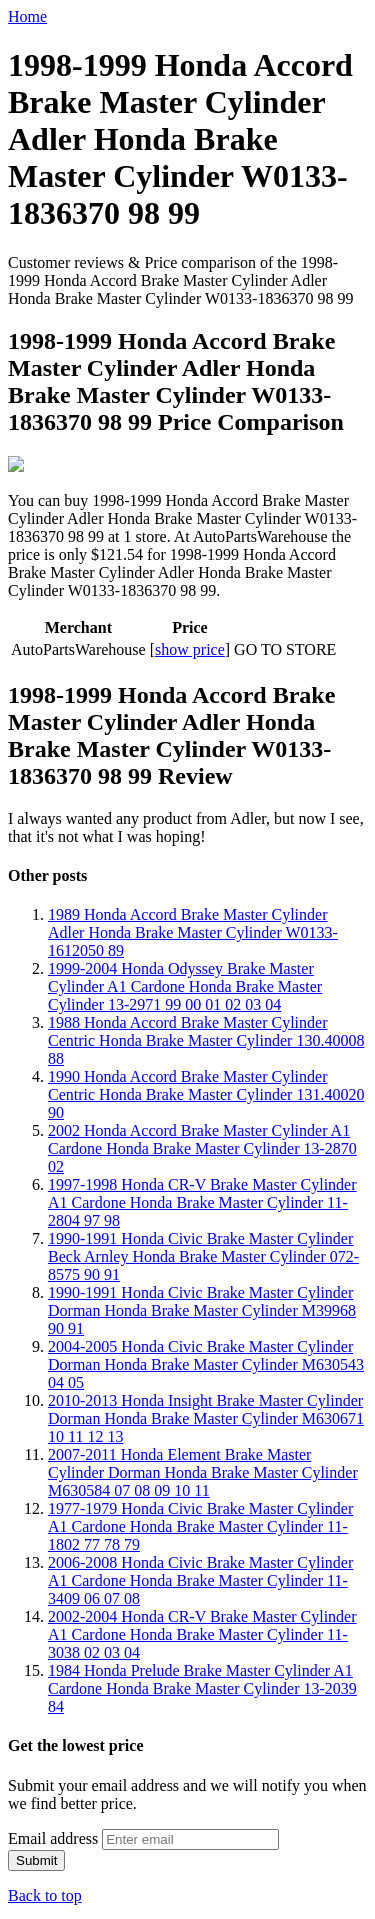 The height and width of the screenshot is (1919, 375). What do you see at coordinates (203, 1470) in the screenshot?
I see `2007-2011 Honda Element Brake Master Cylinder Dorman Honda Brake Master Cylinder M630584 07 08 09 10 11` at bounding box center [203, 1470].